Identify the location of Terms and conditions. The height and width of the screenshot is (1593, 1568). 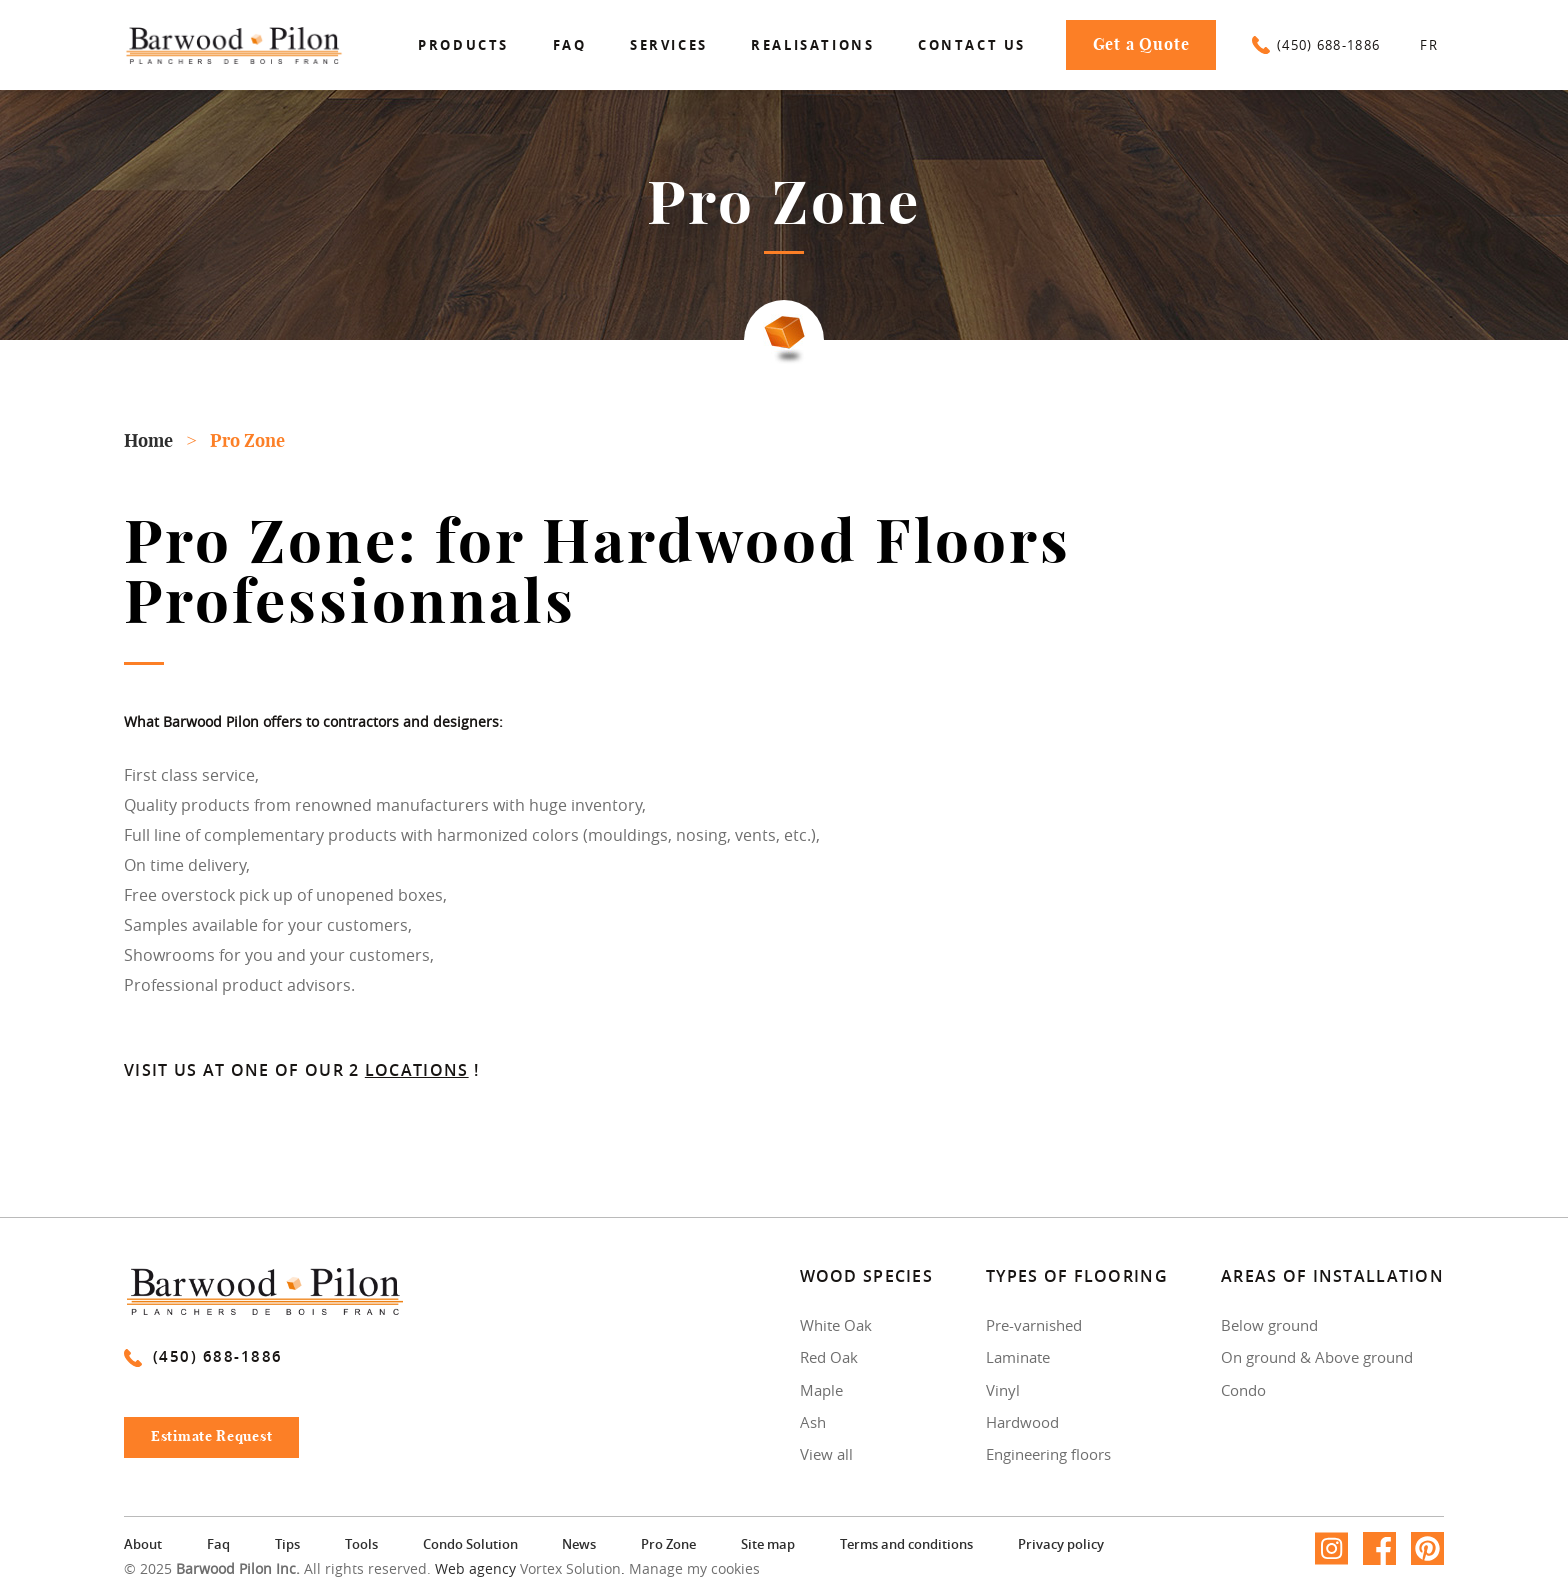
(906, 1545).